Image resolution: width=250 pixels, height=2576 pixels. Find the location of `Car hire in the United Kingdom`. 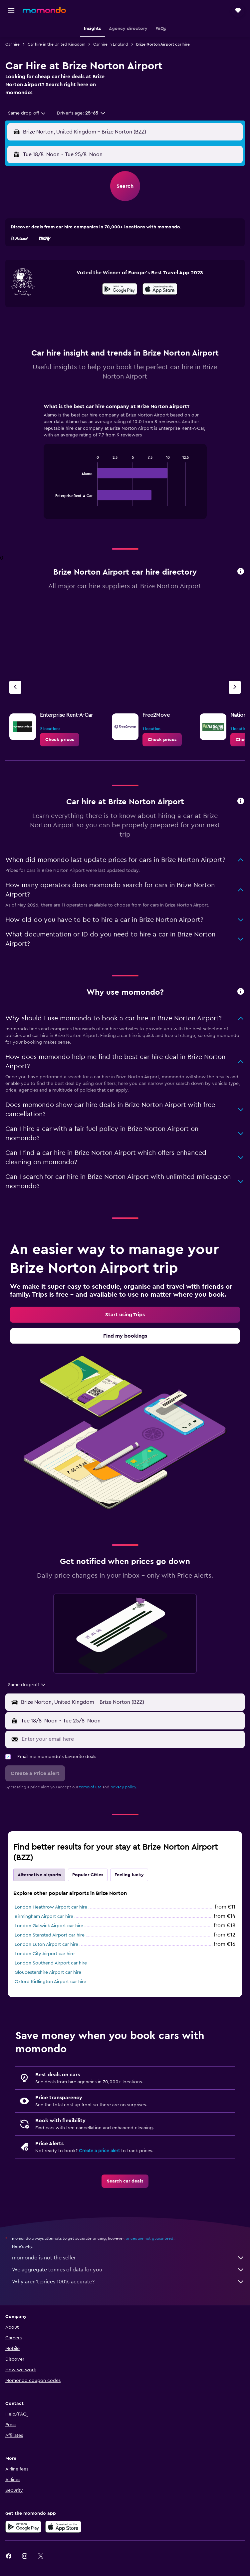

Car hire in the United Kingdom is located at coordinates (56, 44).